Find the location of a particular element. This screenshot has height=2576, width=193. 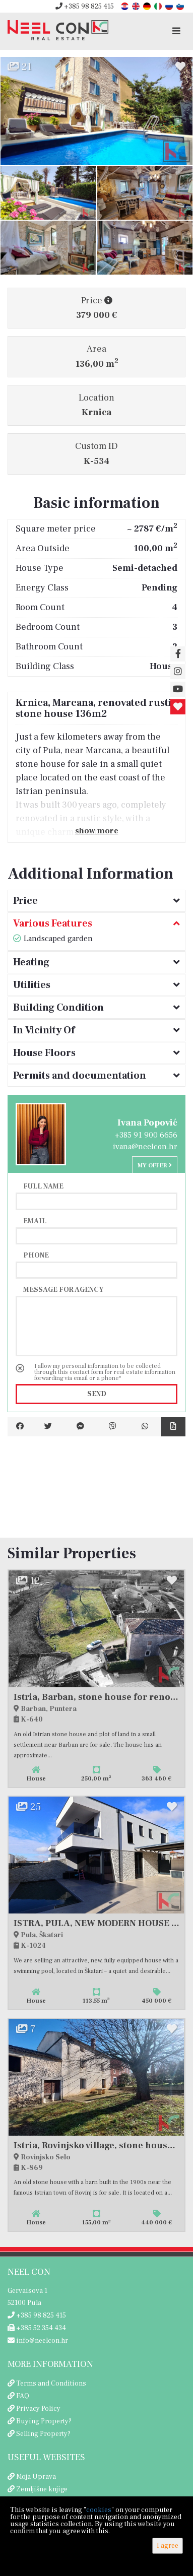

+385 52 354 434 is located at coordinates (37, 2328).